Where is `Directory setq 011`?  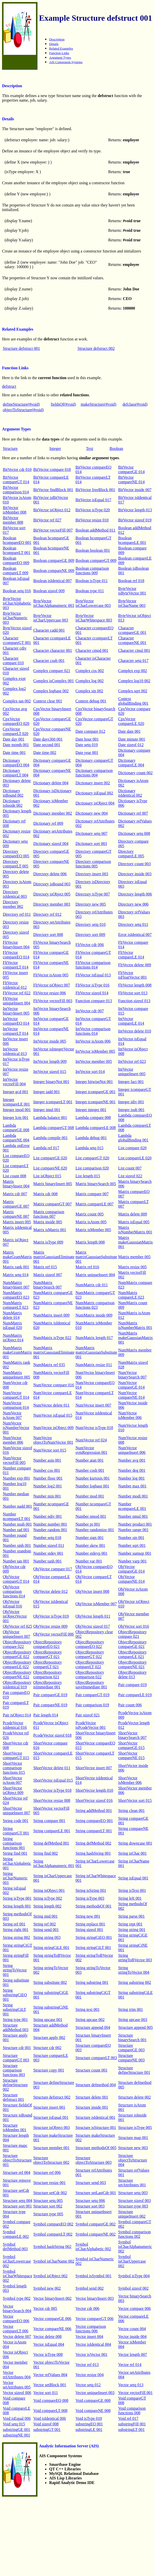 Directory setq 011 is located at coordinates (133, 924).